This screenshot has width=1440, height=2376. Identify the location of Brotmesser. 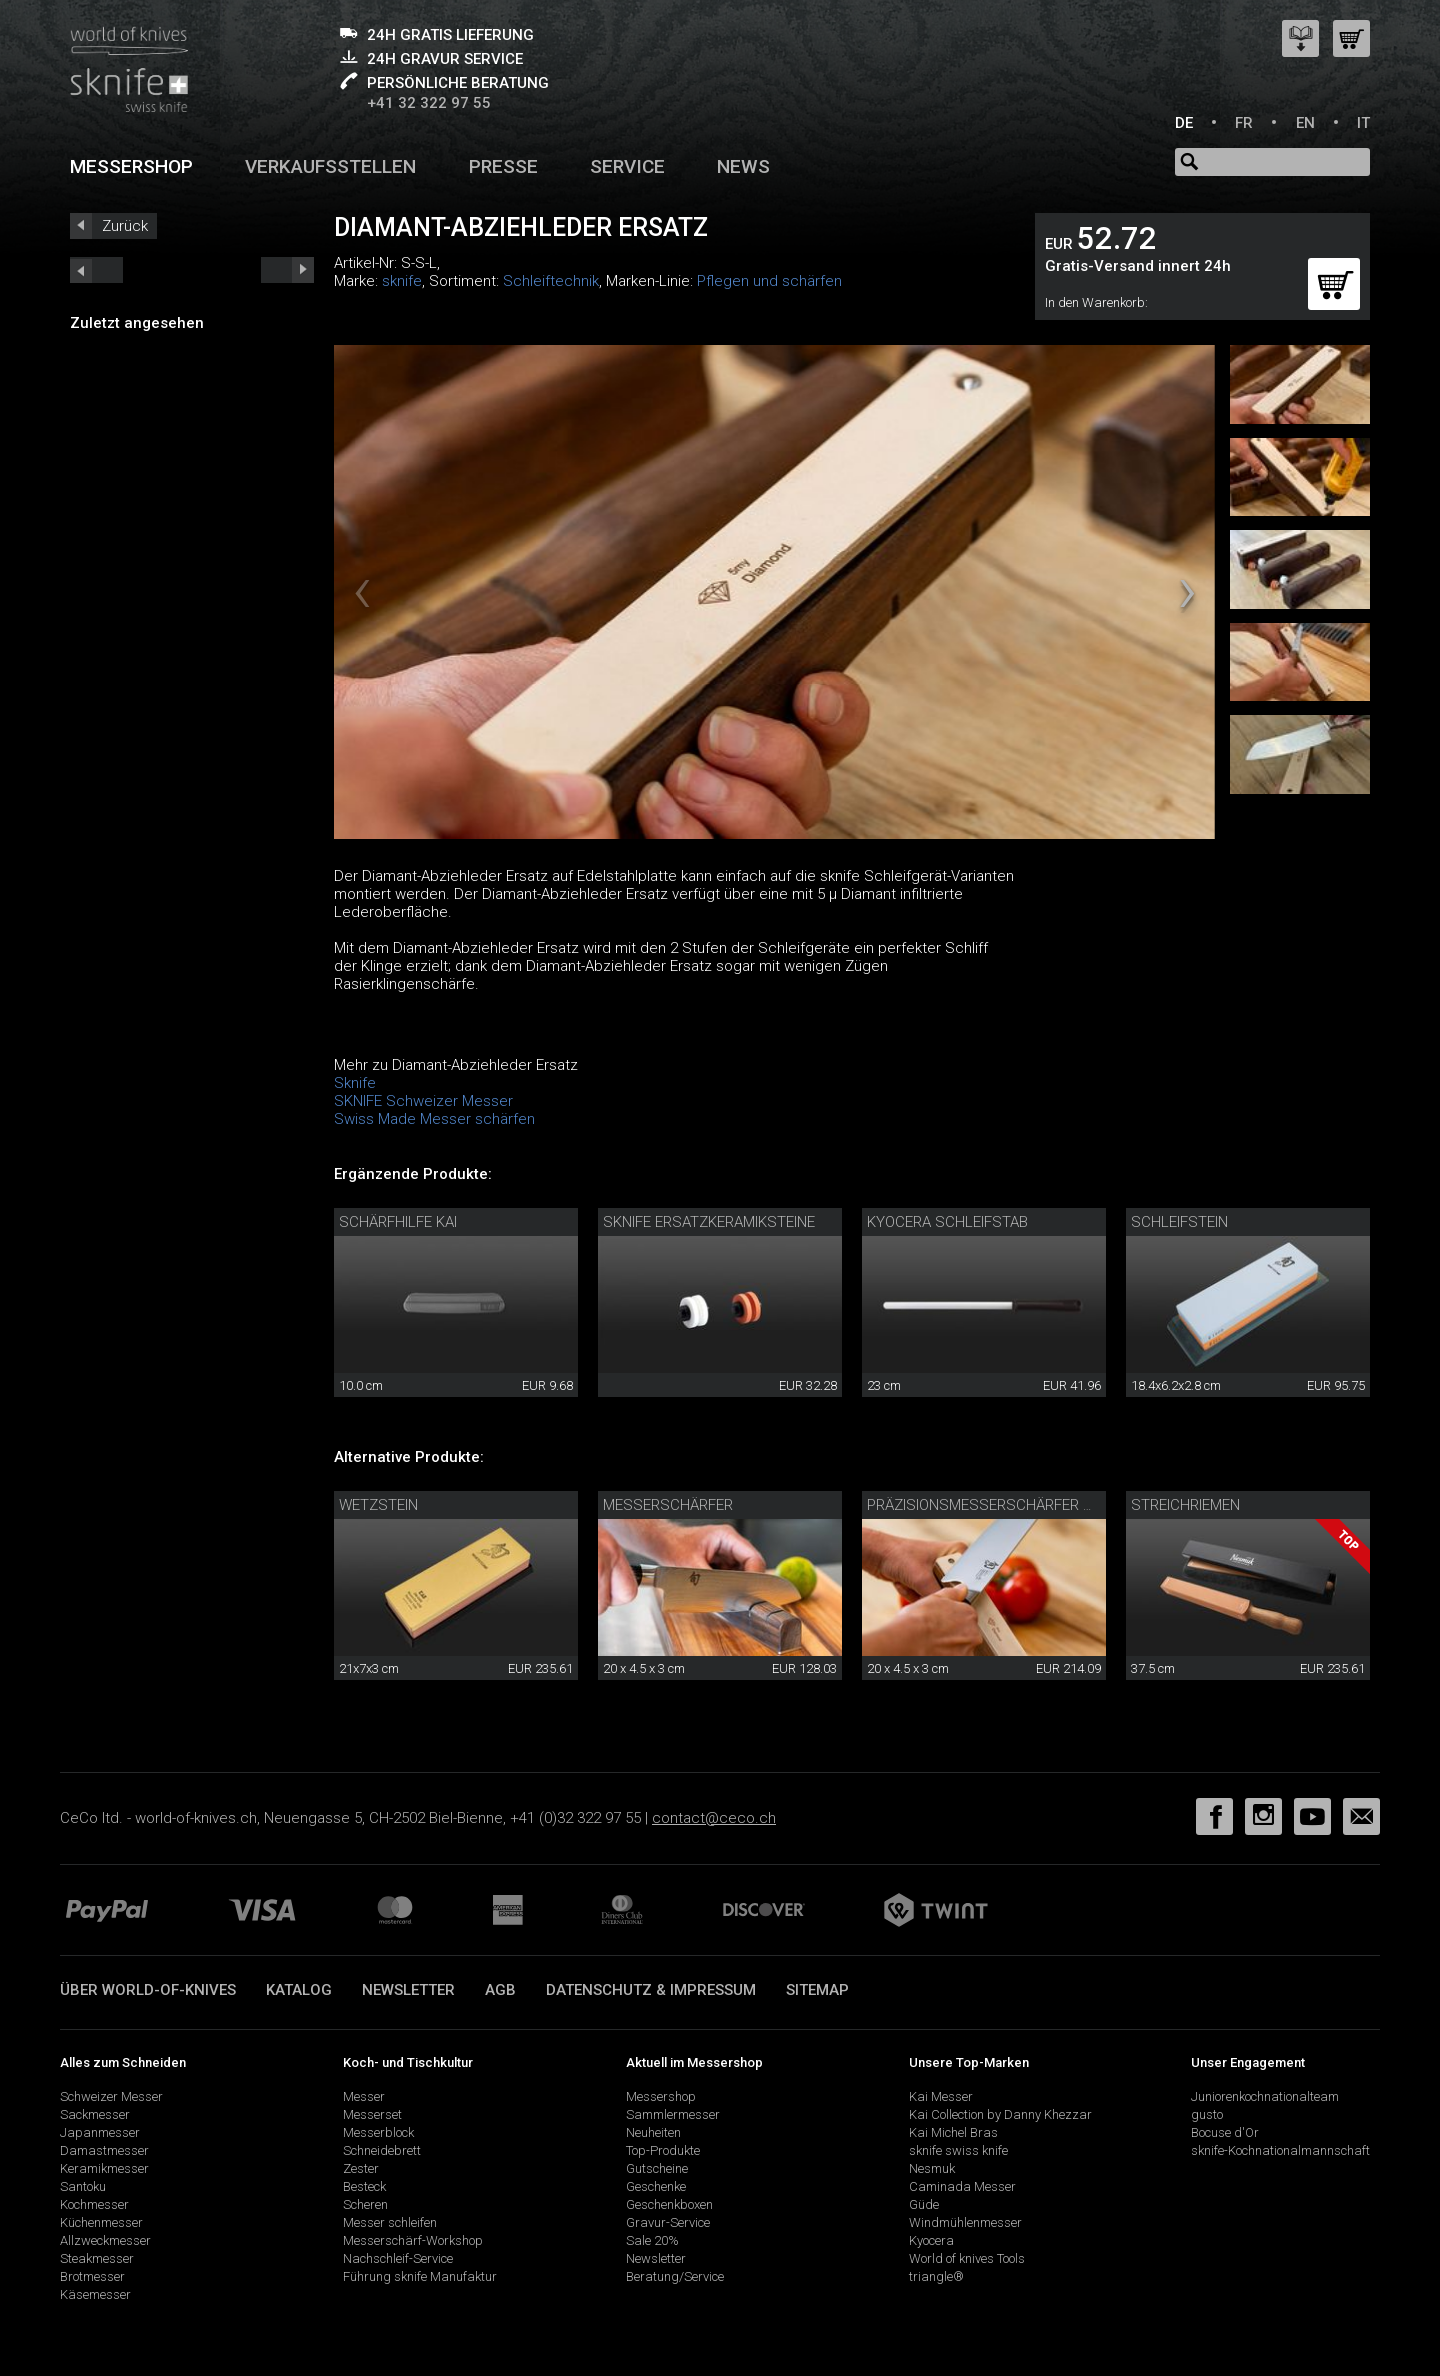
(92, 2276).